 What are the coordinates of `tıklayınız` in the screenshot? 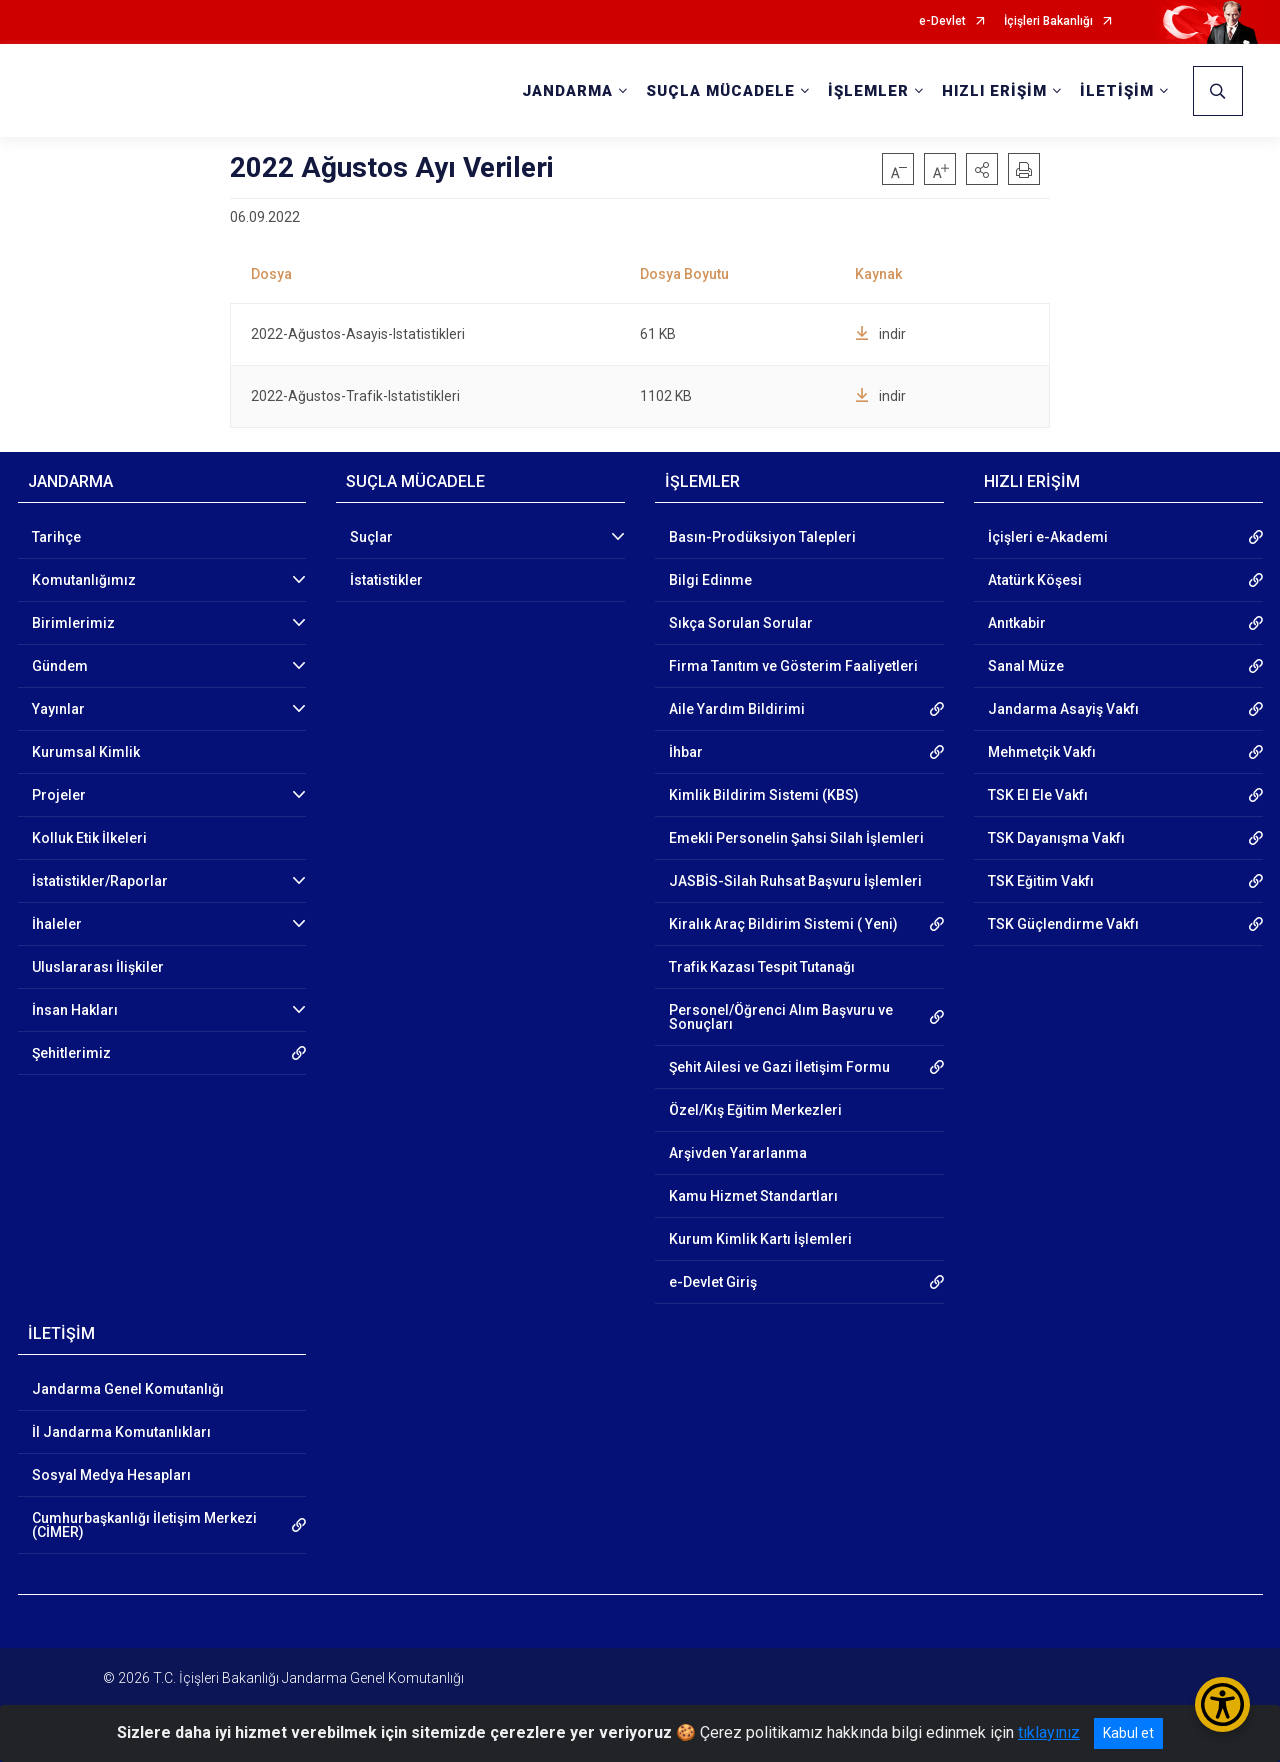 It's located at (1049, 1732).